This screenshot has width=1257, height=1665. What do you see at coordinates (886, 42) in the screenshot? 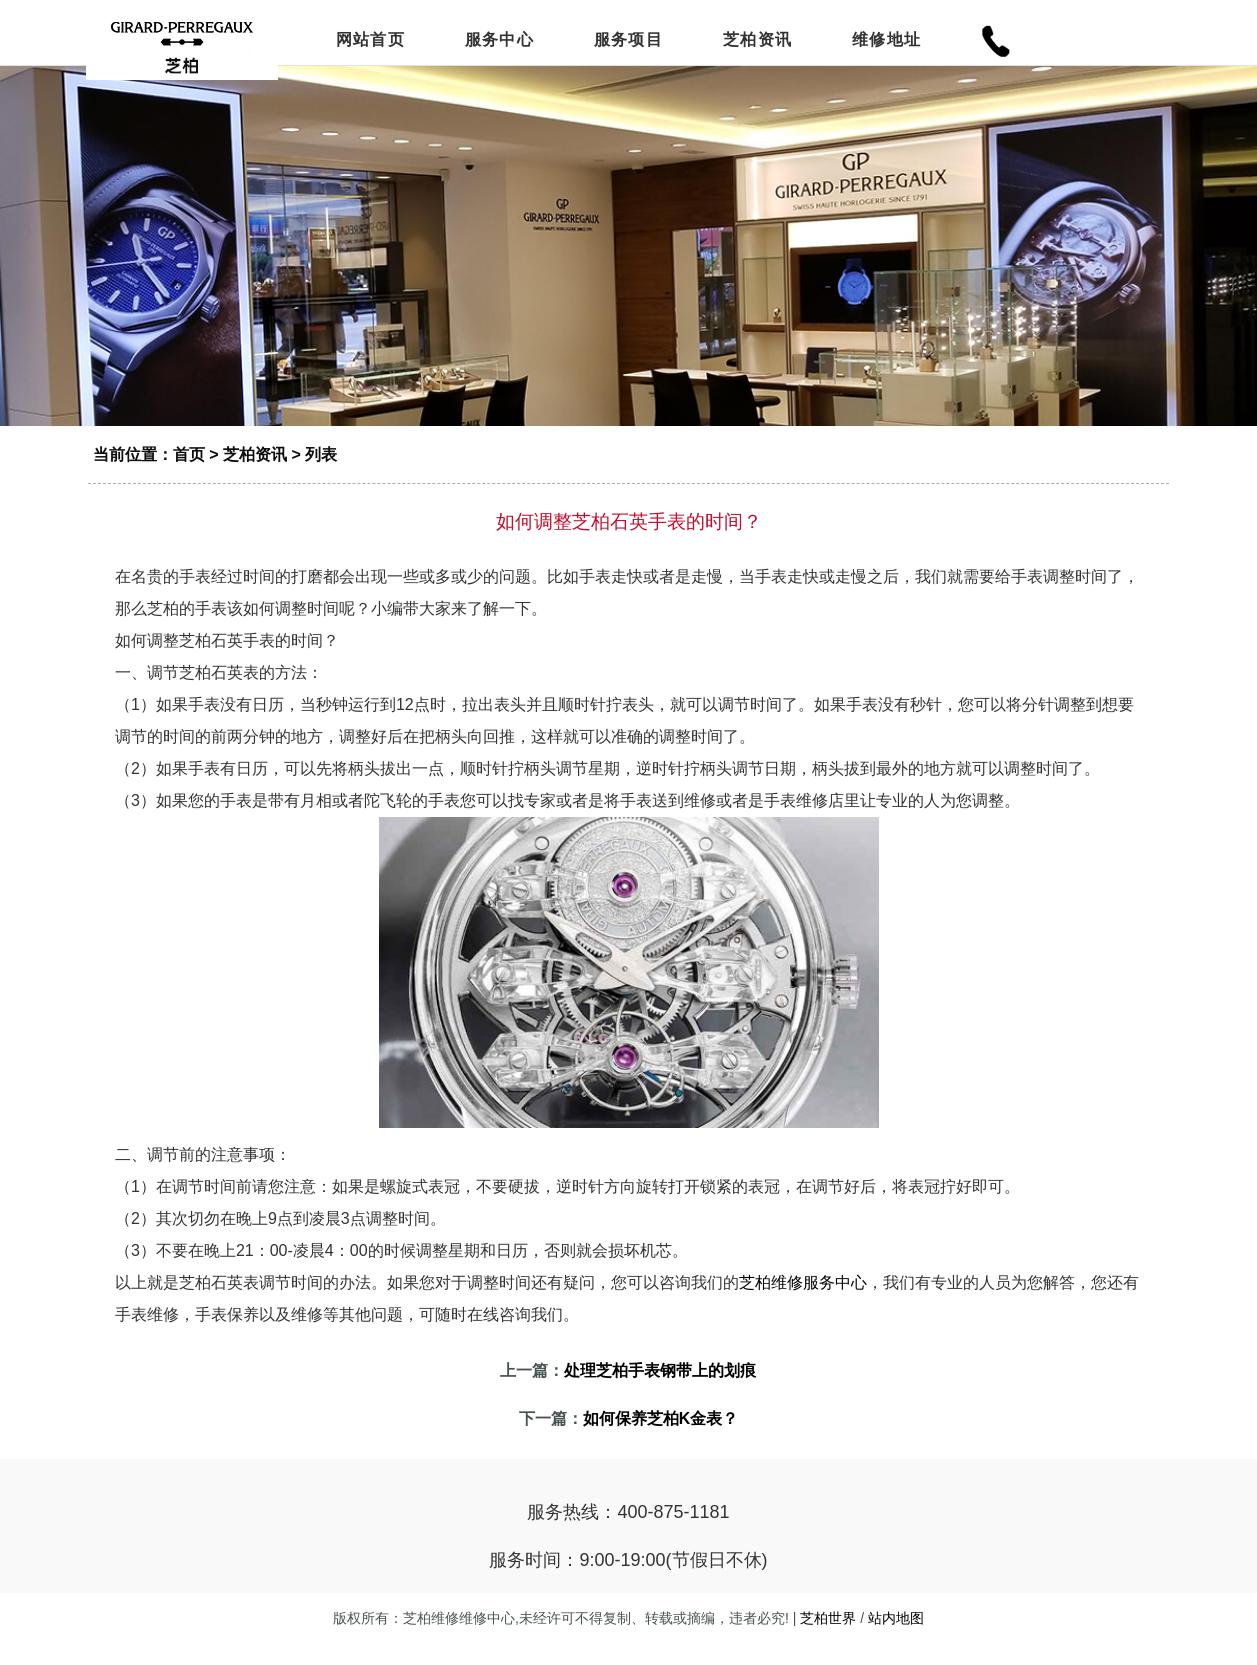
I see `维修地址` at bounding box center [886, 42].